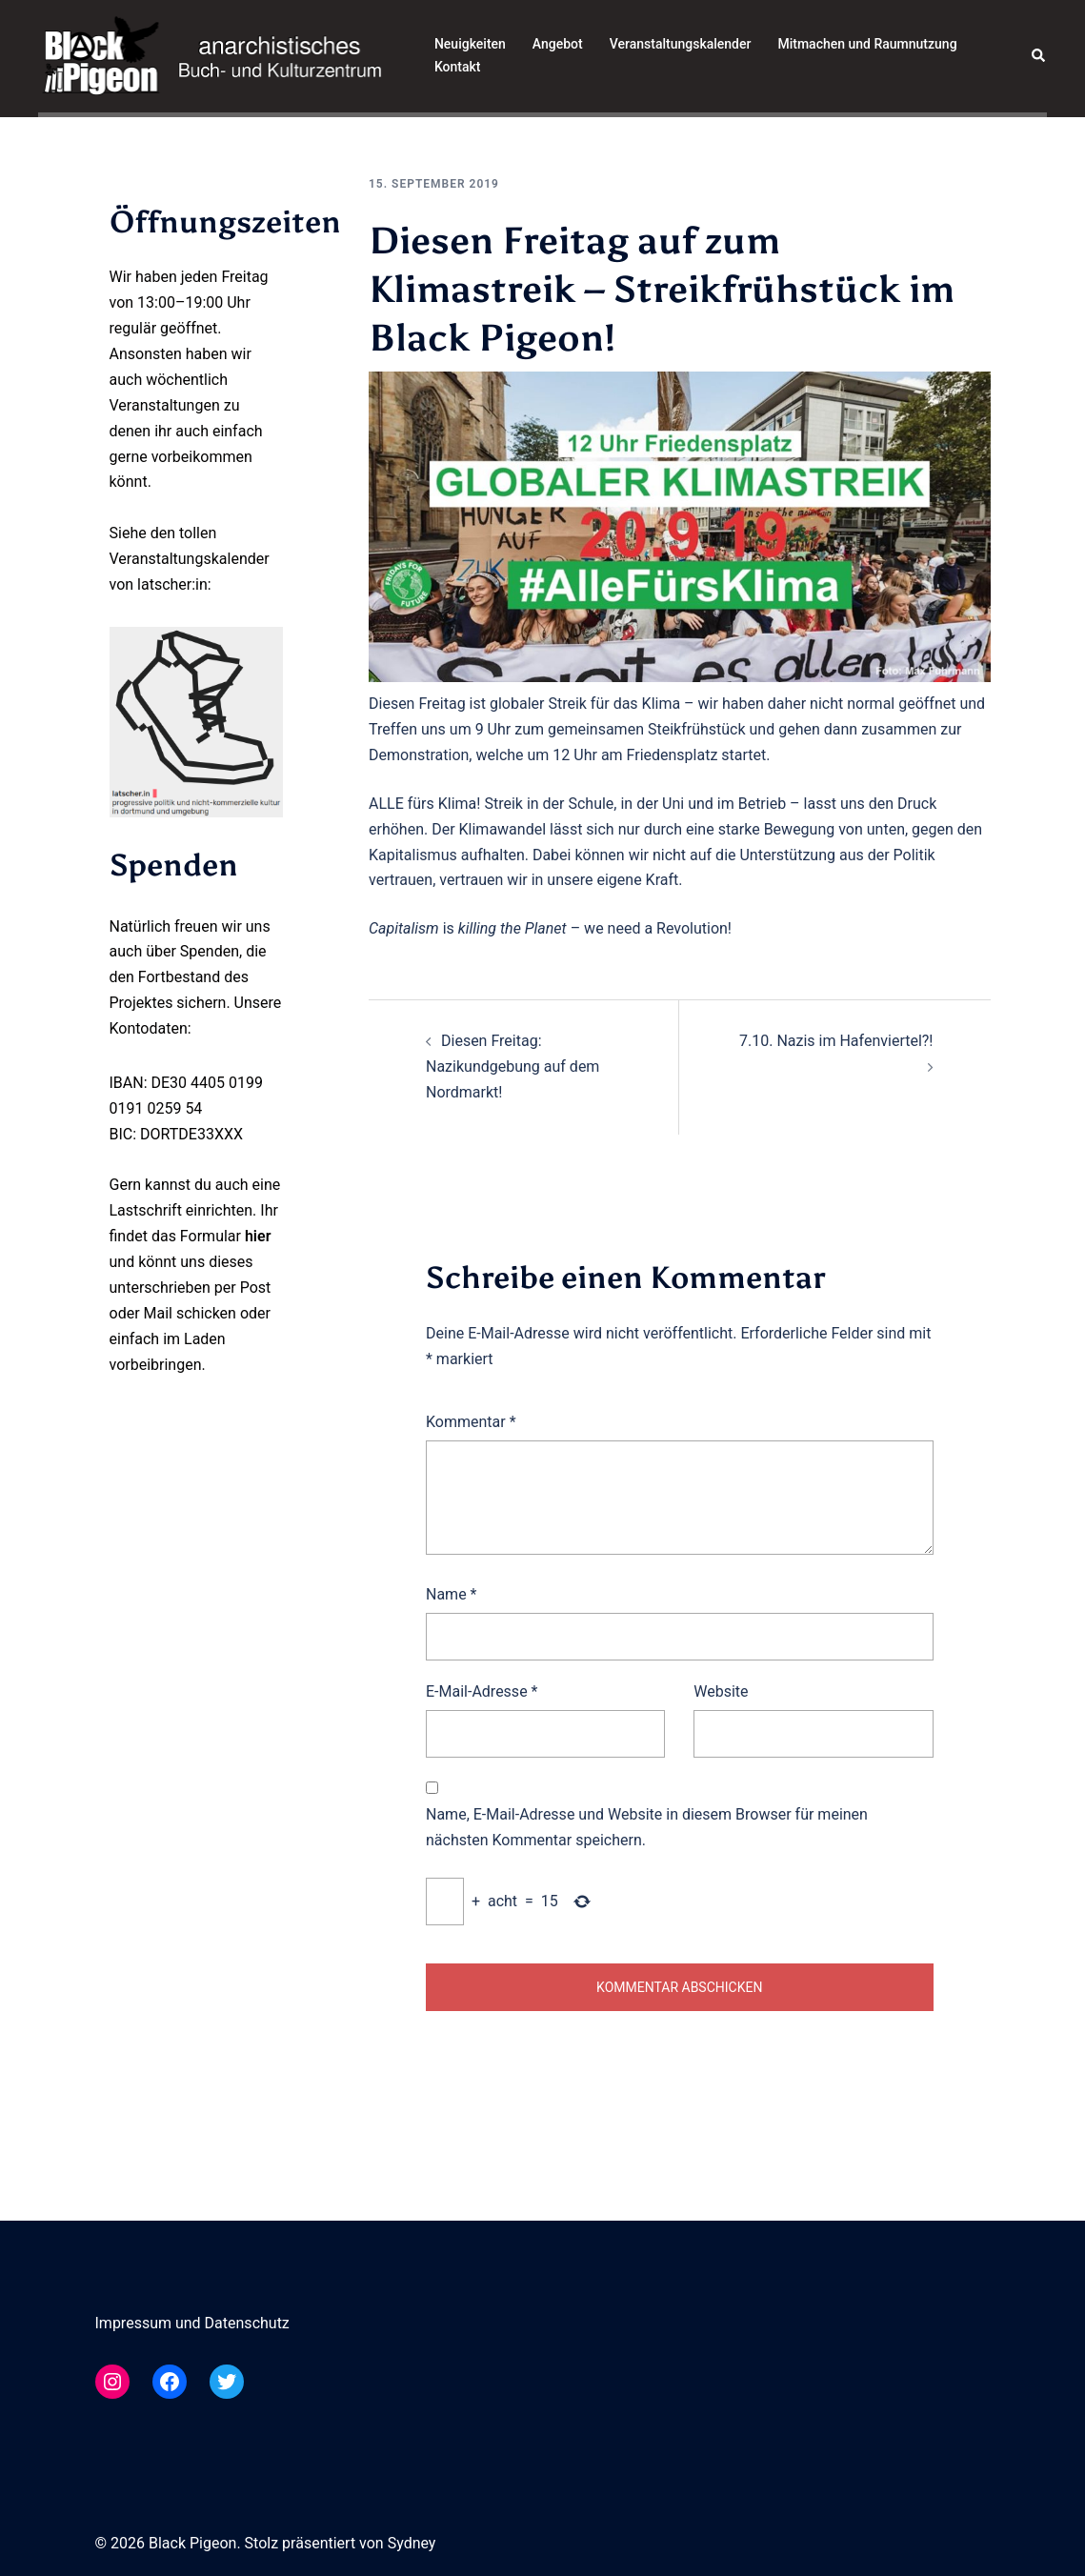  What do you see at coordinates (836, 1041) in the screenshot?
I see `7.10. Nazis im Hafenviertel?!` at bounding box center [836, 1041].